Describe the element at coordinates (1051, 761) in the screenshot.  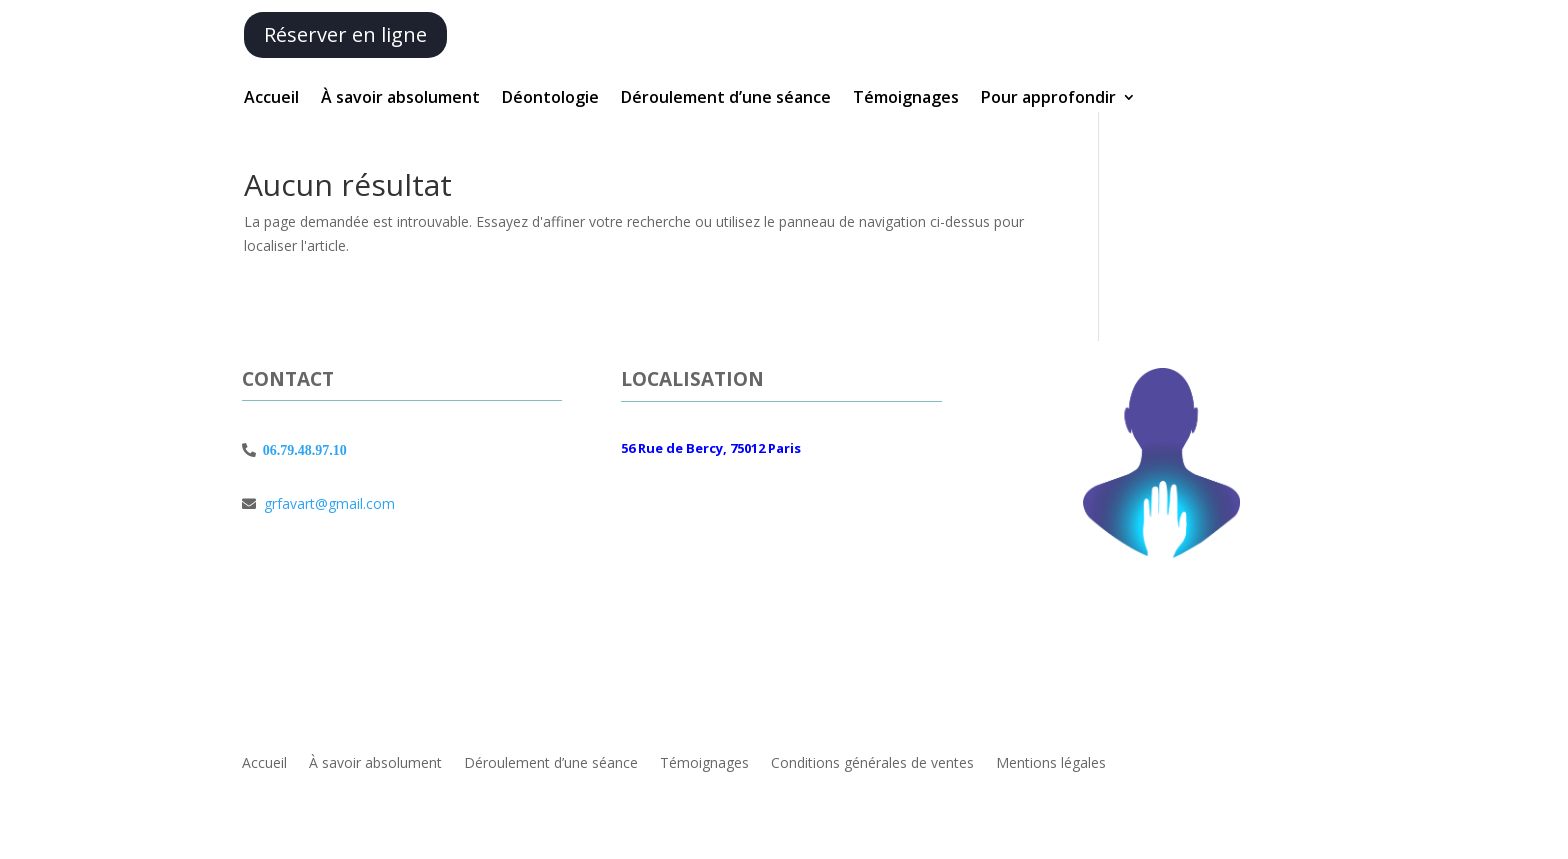
I see `Mentions légales` at that location.